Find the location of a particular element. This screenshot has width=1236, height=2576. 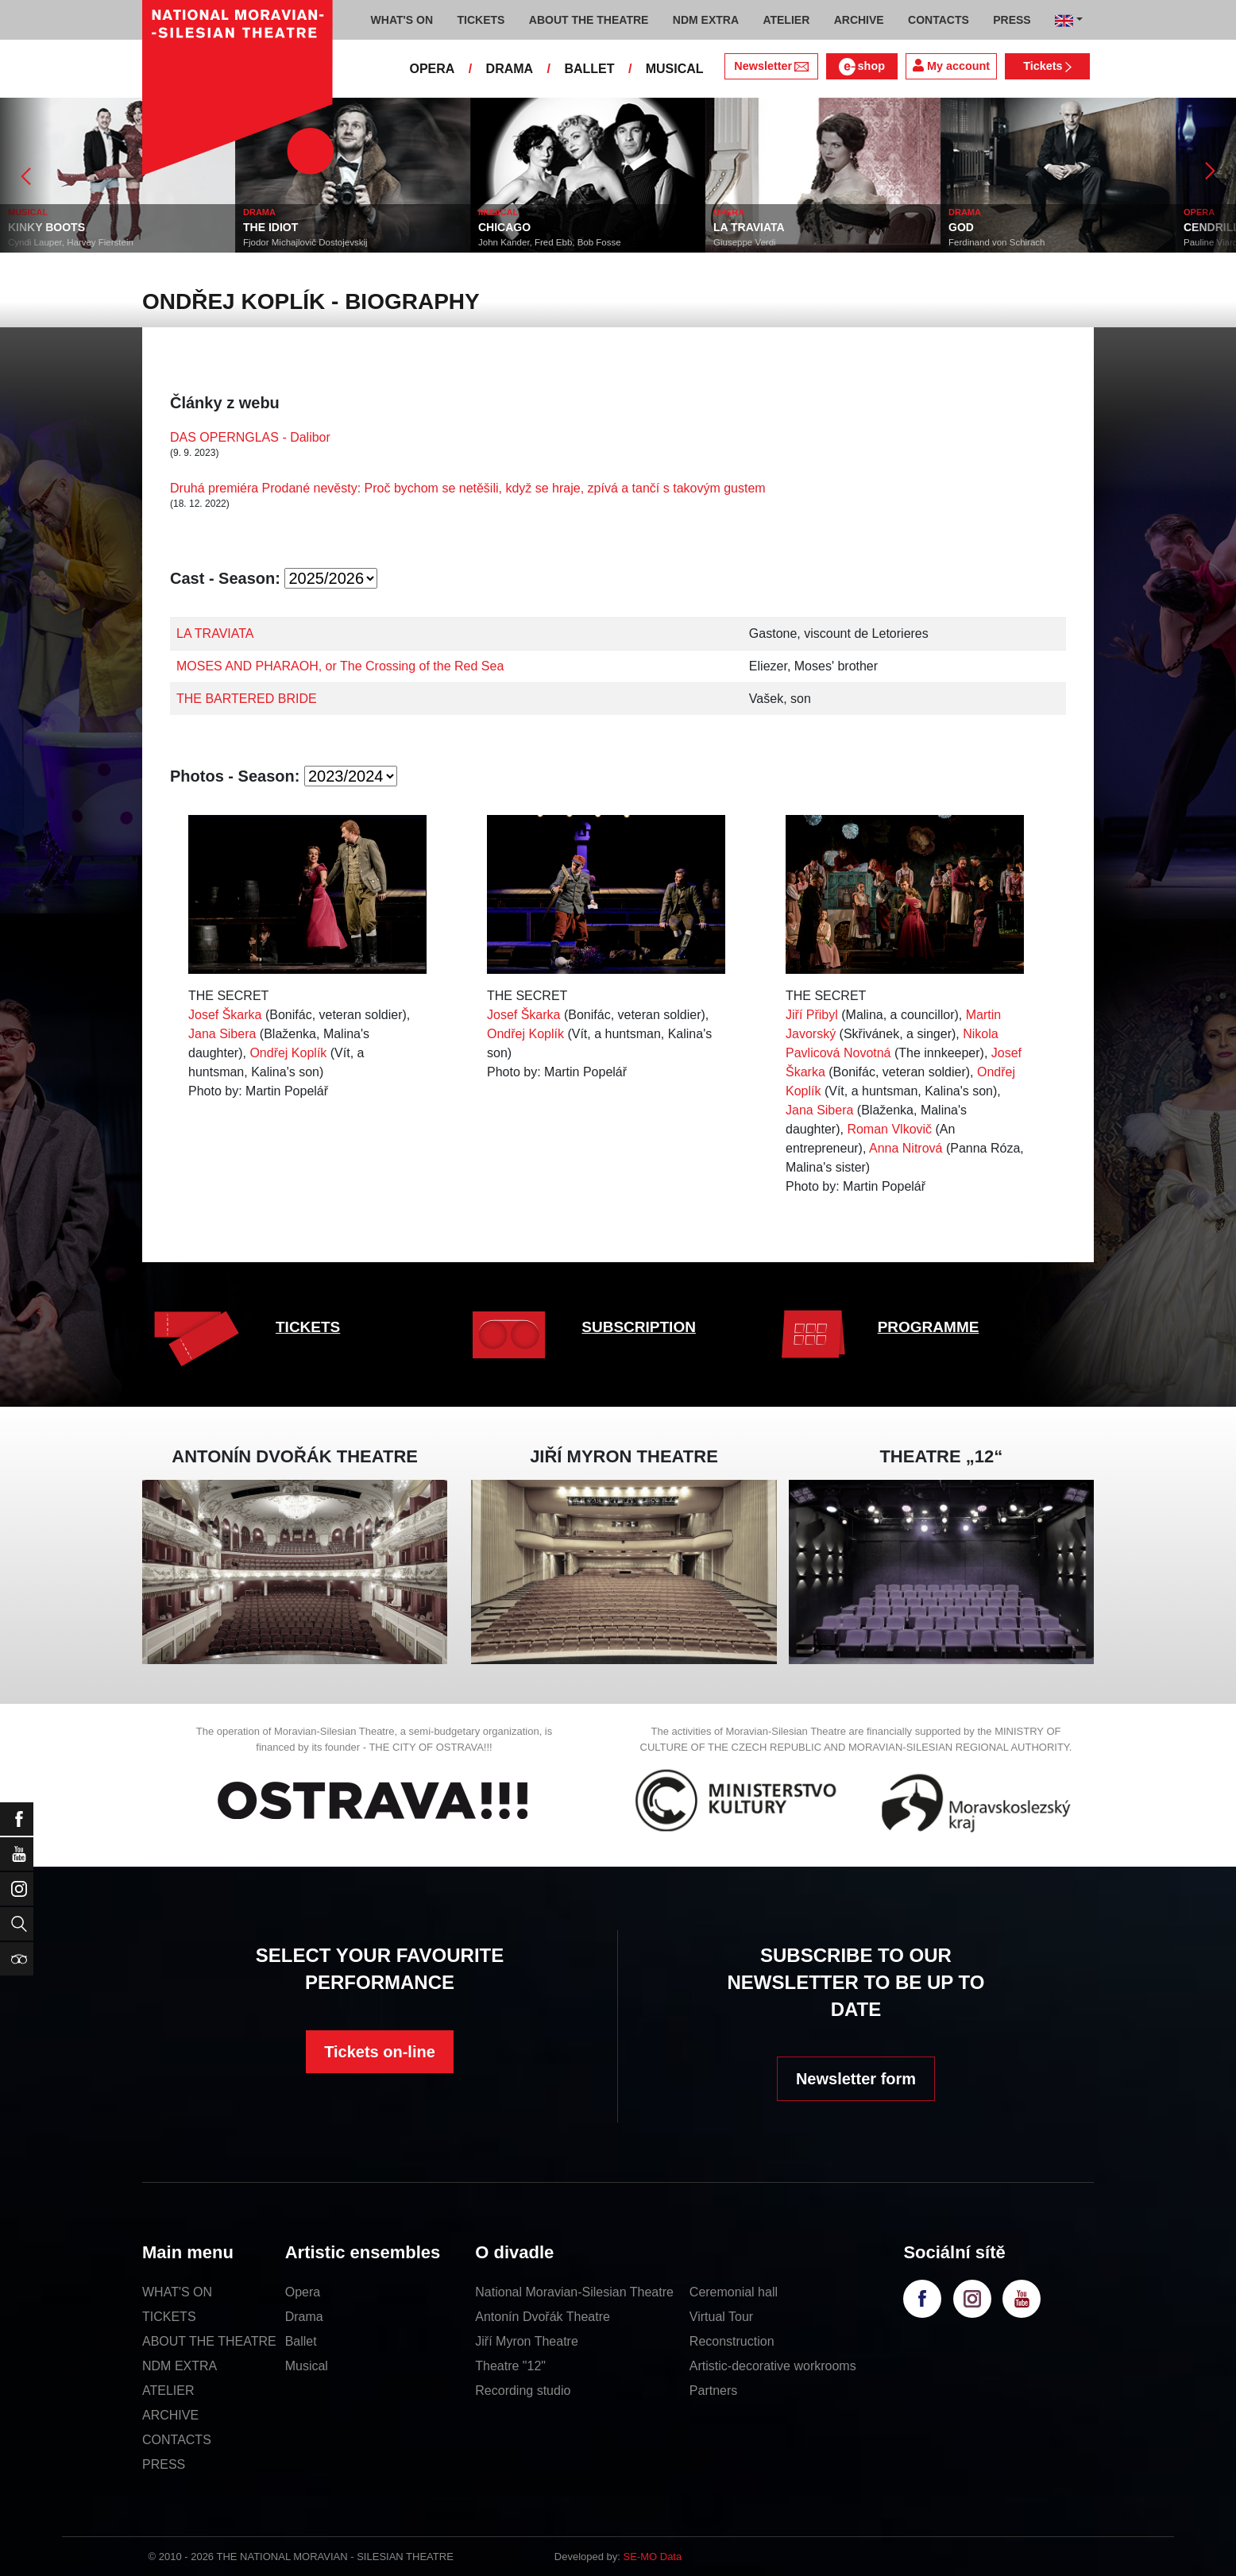

NDM EXTRA is located at coordinates (179, 2366).